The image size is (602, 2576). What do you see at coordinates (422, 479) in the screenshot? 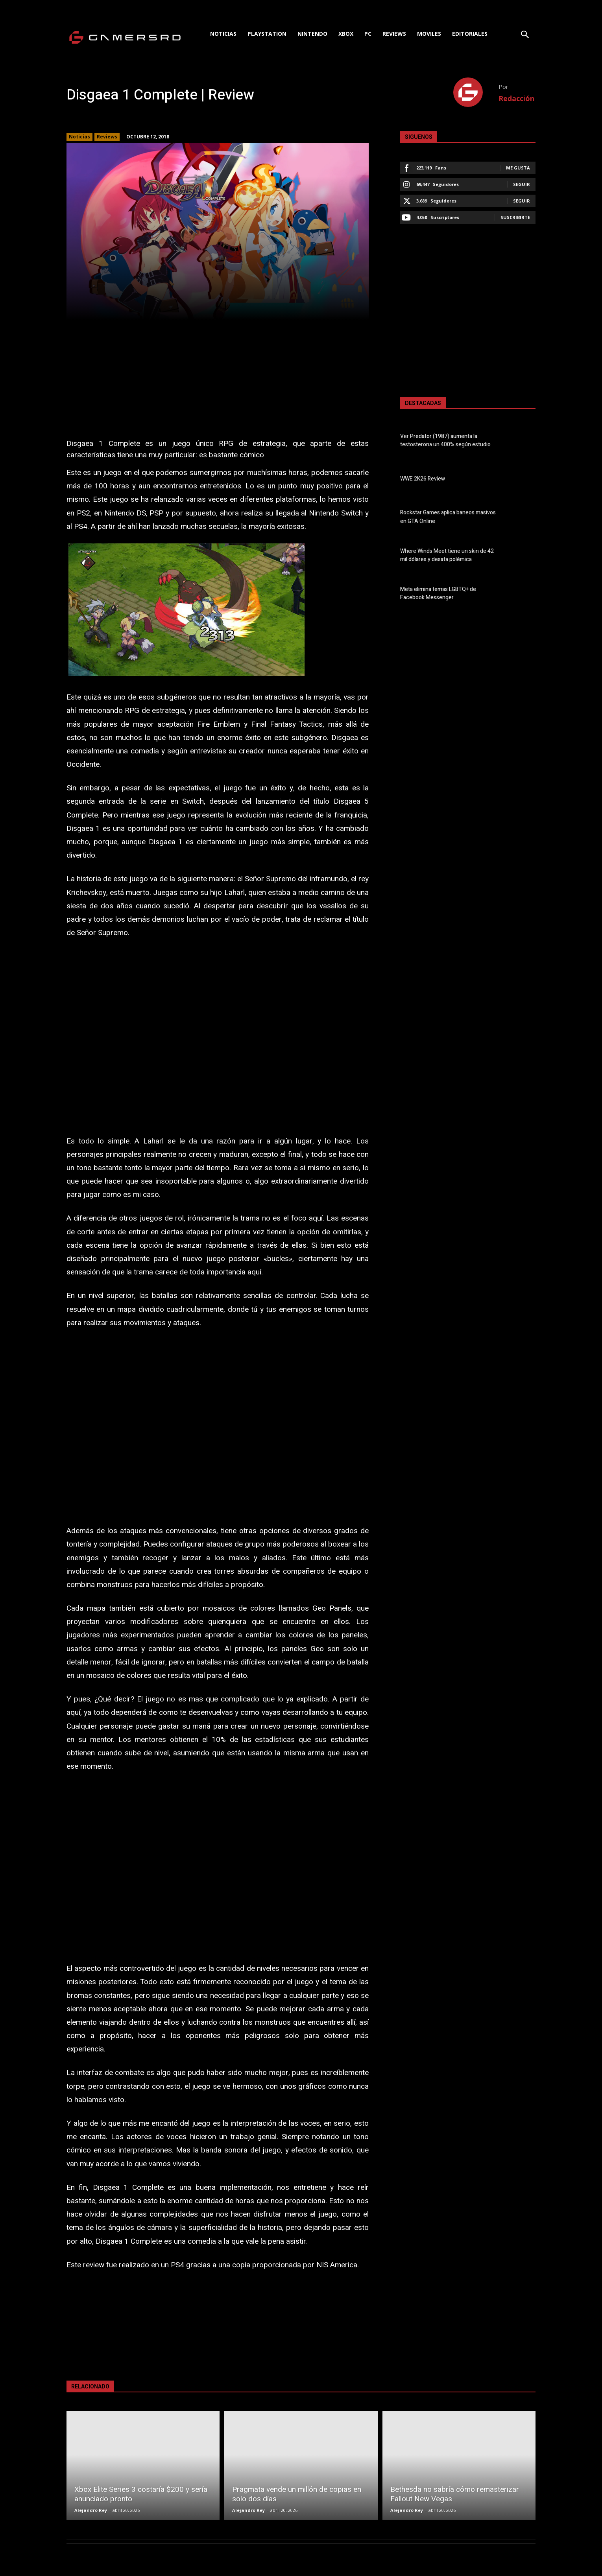
I see `WWE 2K26 Review` at bounding box center [422, 479].